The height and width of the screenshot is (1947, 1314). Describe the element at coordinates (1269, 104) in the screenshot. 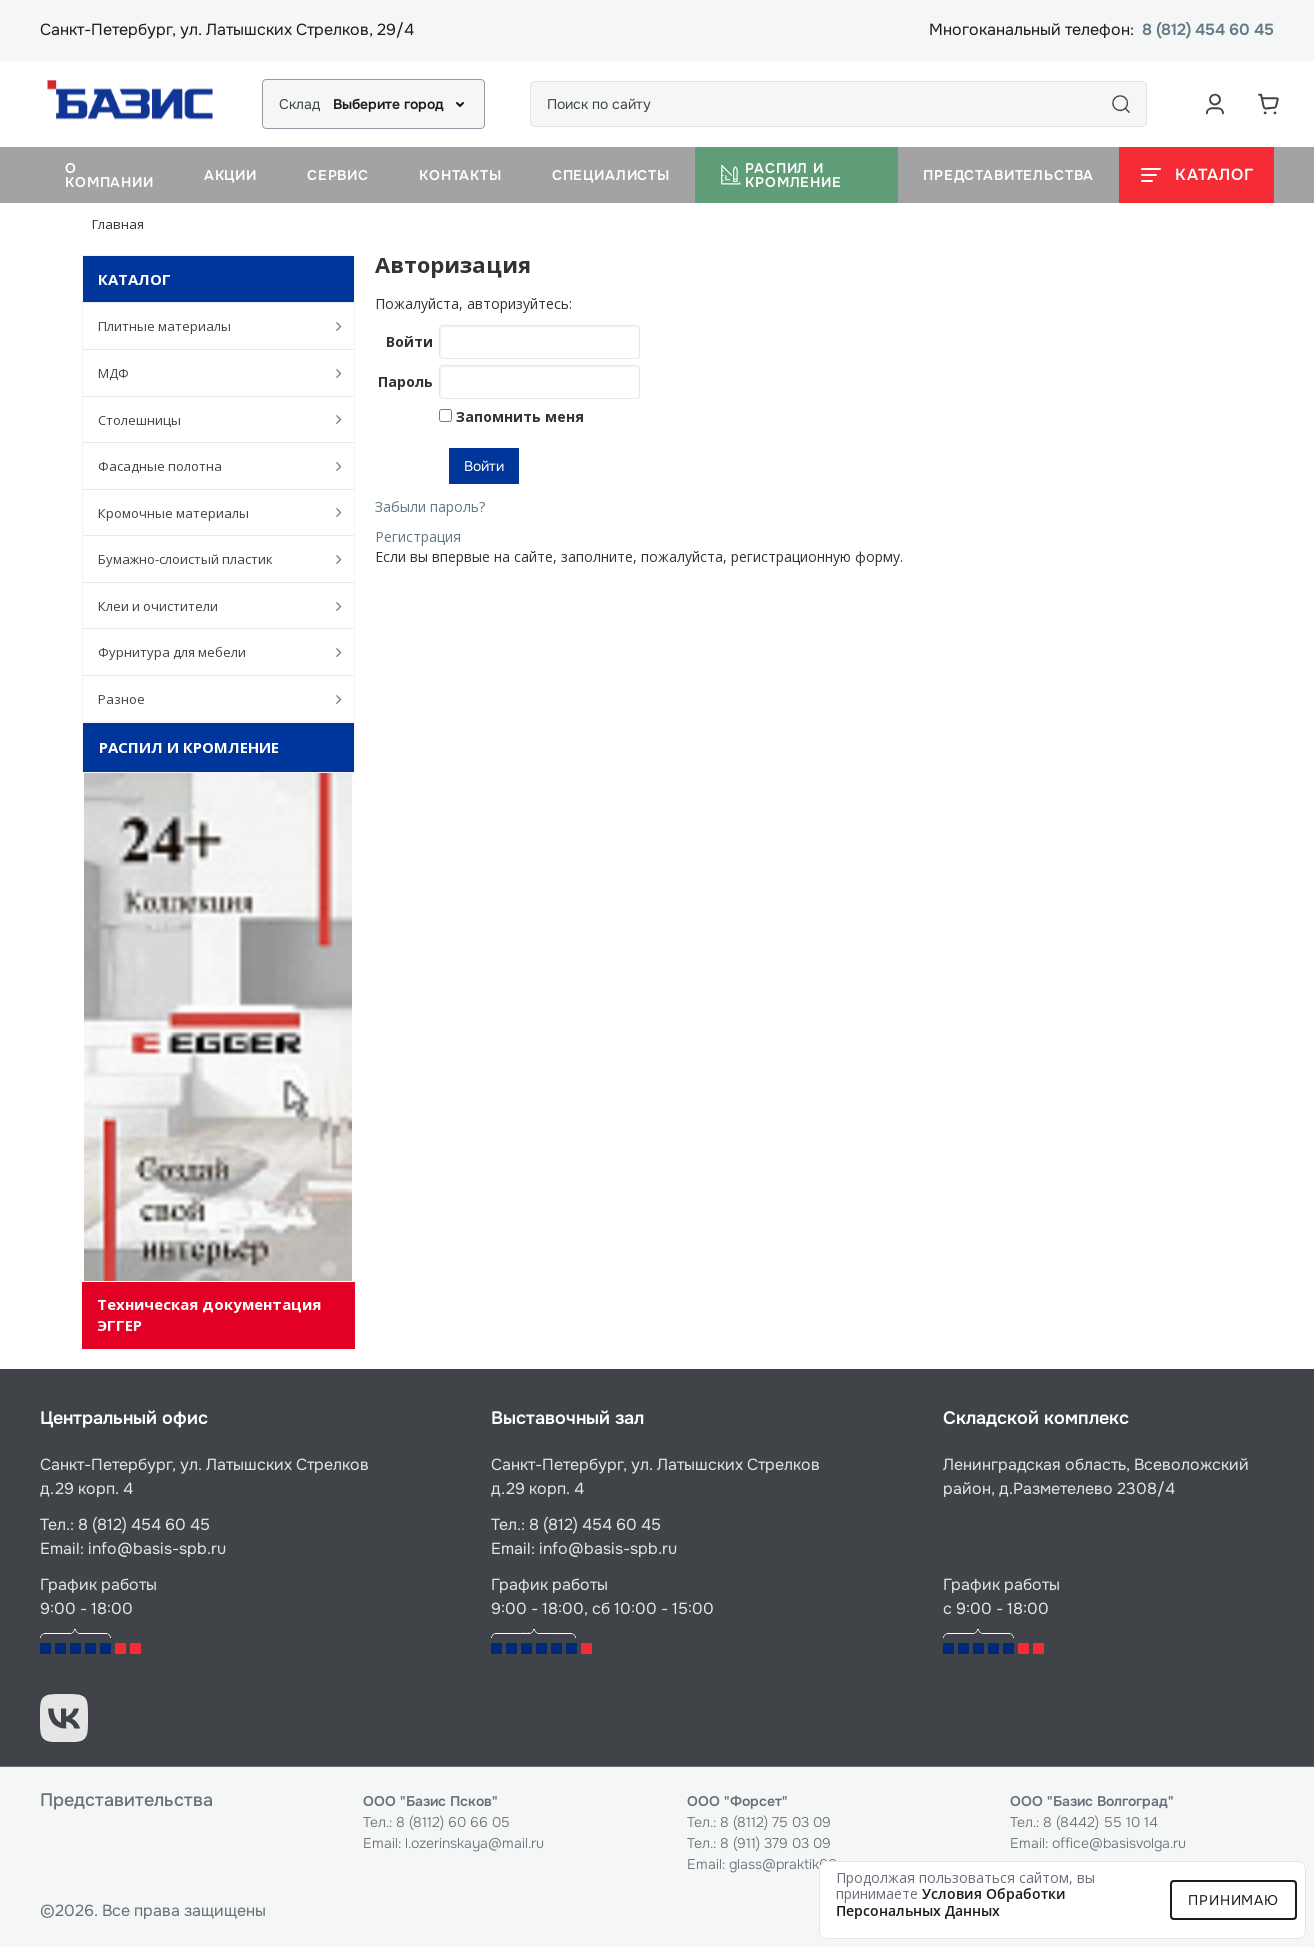

I see `[Корзина]` at that location.